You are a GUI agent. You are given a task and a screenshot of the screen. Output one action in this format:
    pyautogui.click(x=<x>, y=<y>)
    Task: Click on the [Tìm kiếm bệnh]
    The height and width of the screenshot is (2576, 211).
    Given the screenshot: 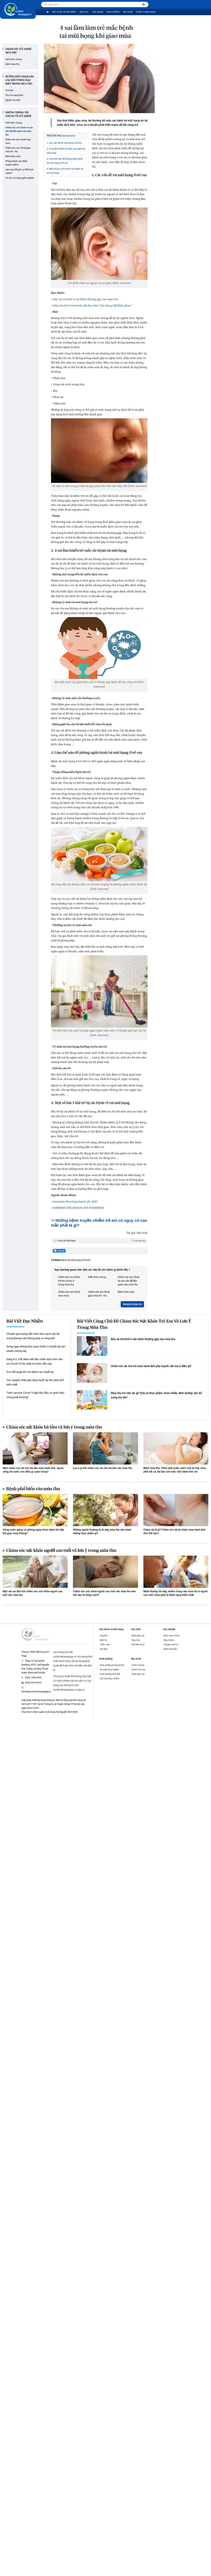 What is the action you would take?
    pyautogui.click(x=143, y=4)
    